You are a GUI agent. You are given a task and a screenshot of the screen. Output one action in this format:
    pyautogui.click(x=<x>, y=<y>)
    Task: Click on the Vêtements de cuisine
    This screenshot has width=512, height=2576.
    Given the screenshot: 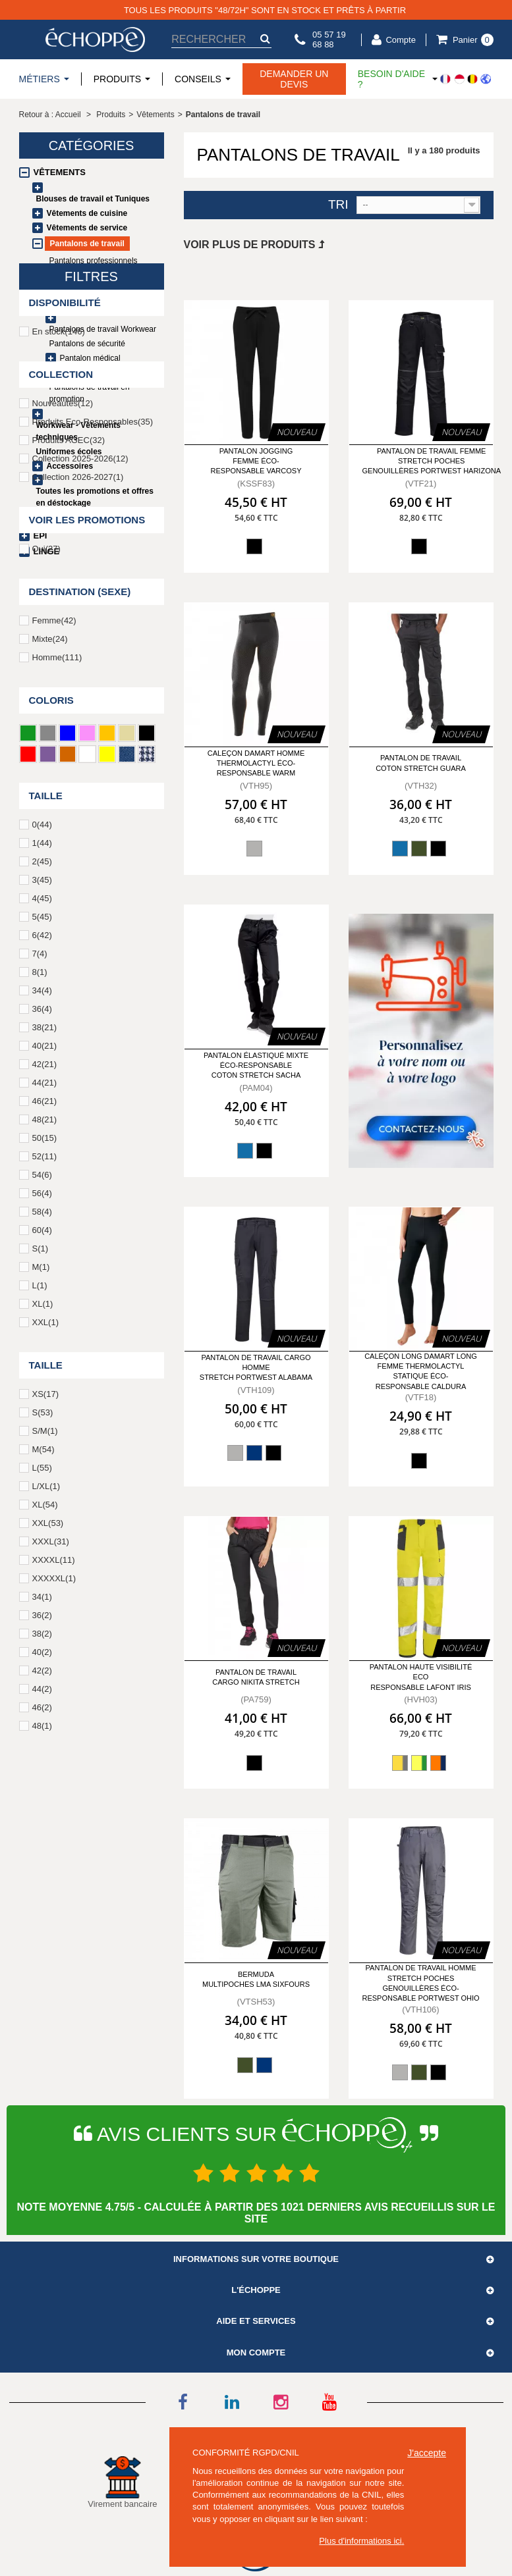 What is the action you would take?
    pyautogui.click(x=87, y=213)
    